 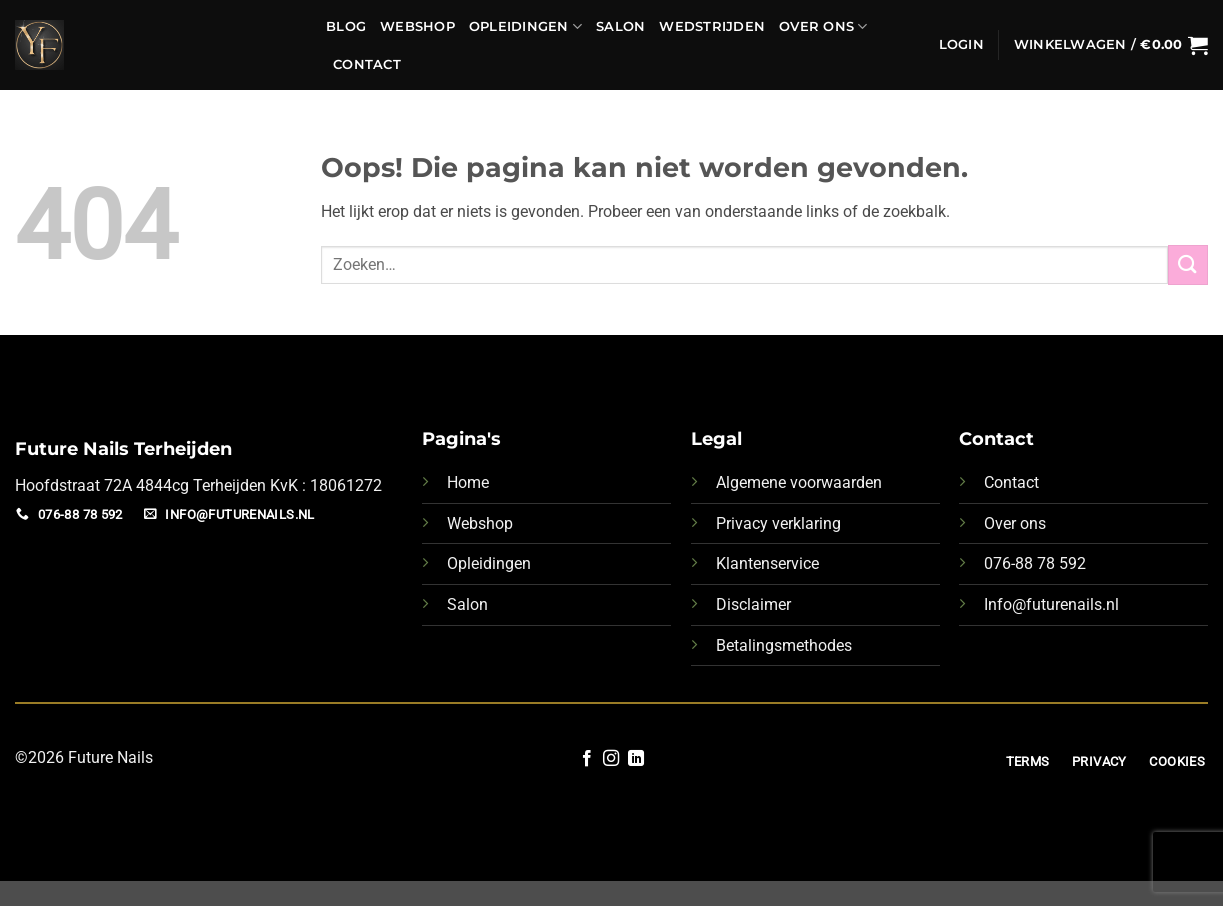 What do you see at coordinates (1188, 264) in the screenshot?
I see `[Verzenden]` at bounding box center [1188, 264].